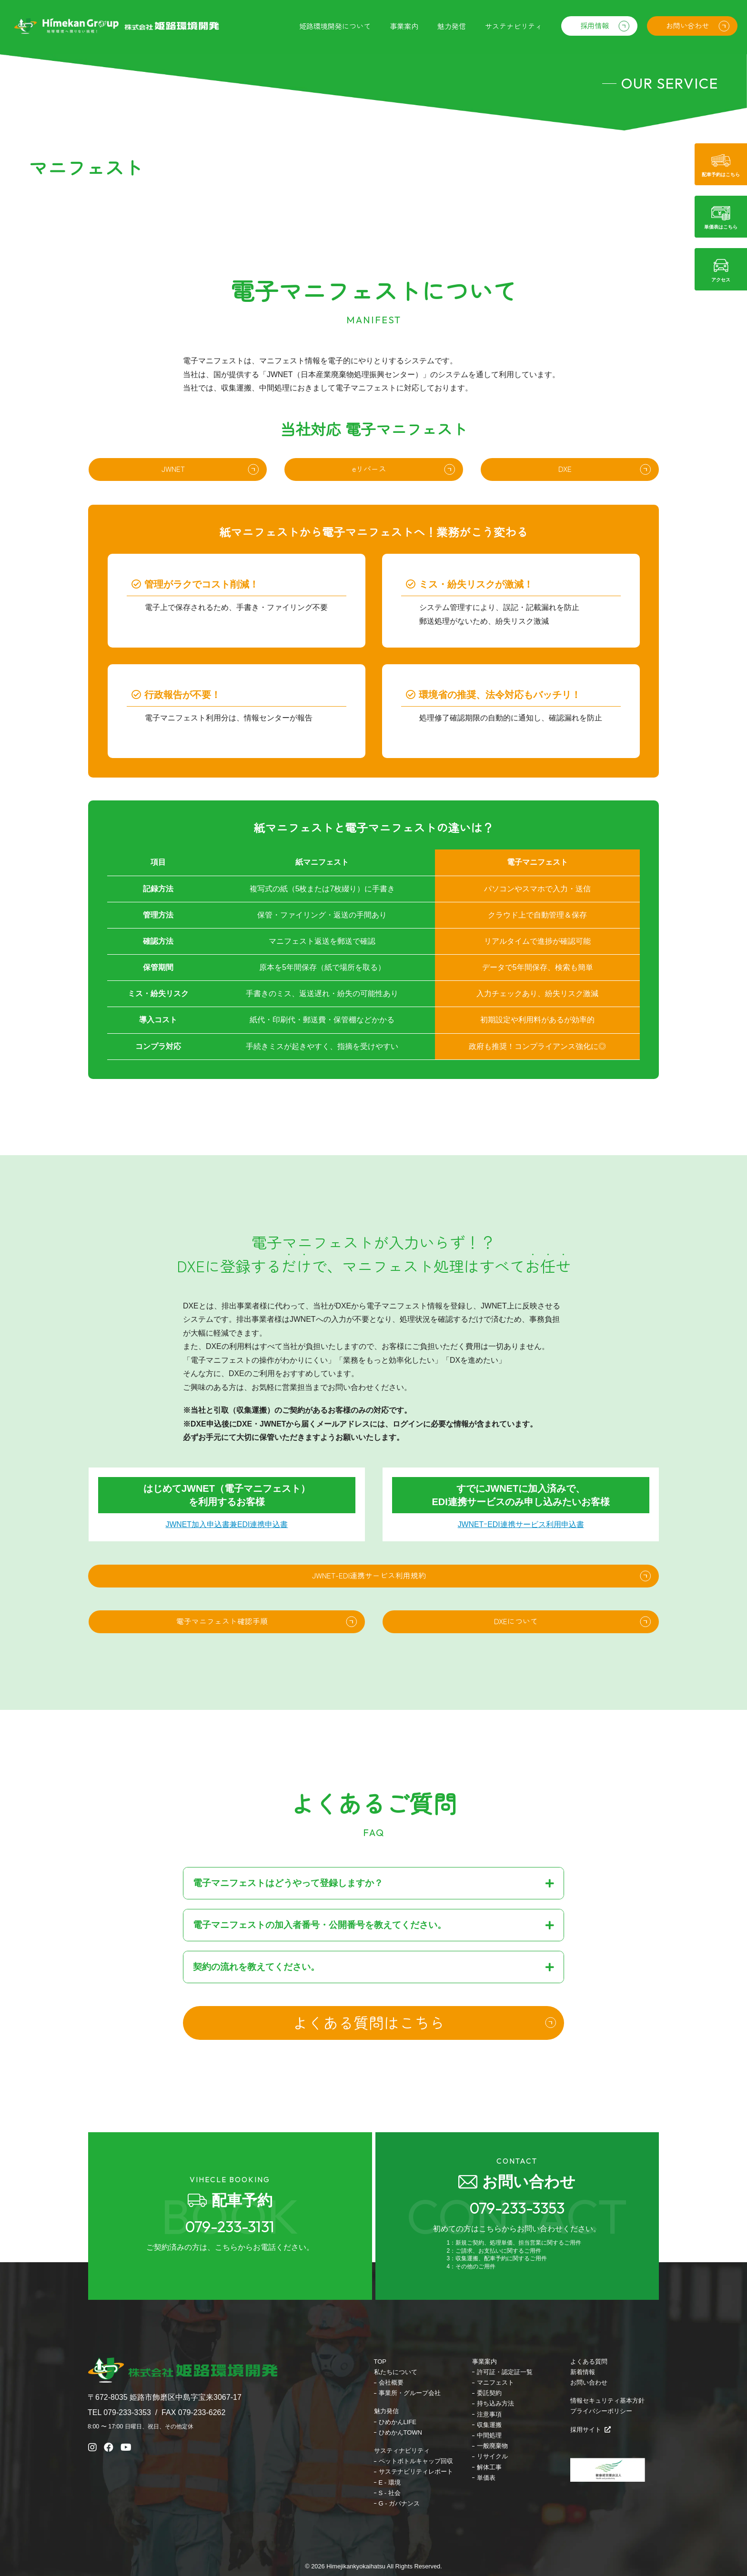  I want to click on サステナビリティレポート, so click(416, 2471).